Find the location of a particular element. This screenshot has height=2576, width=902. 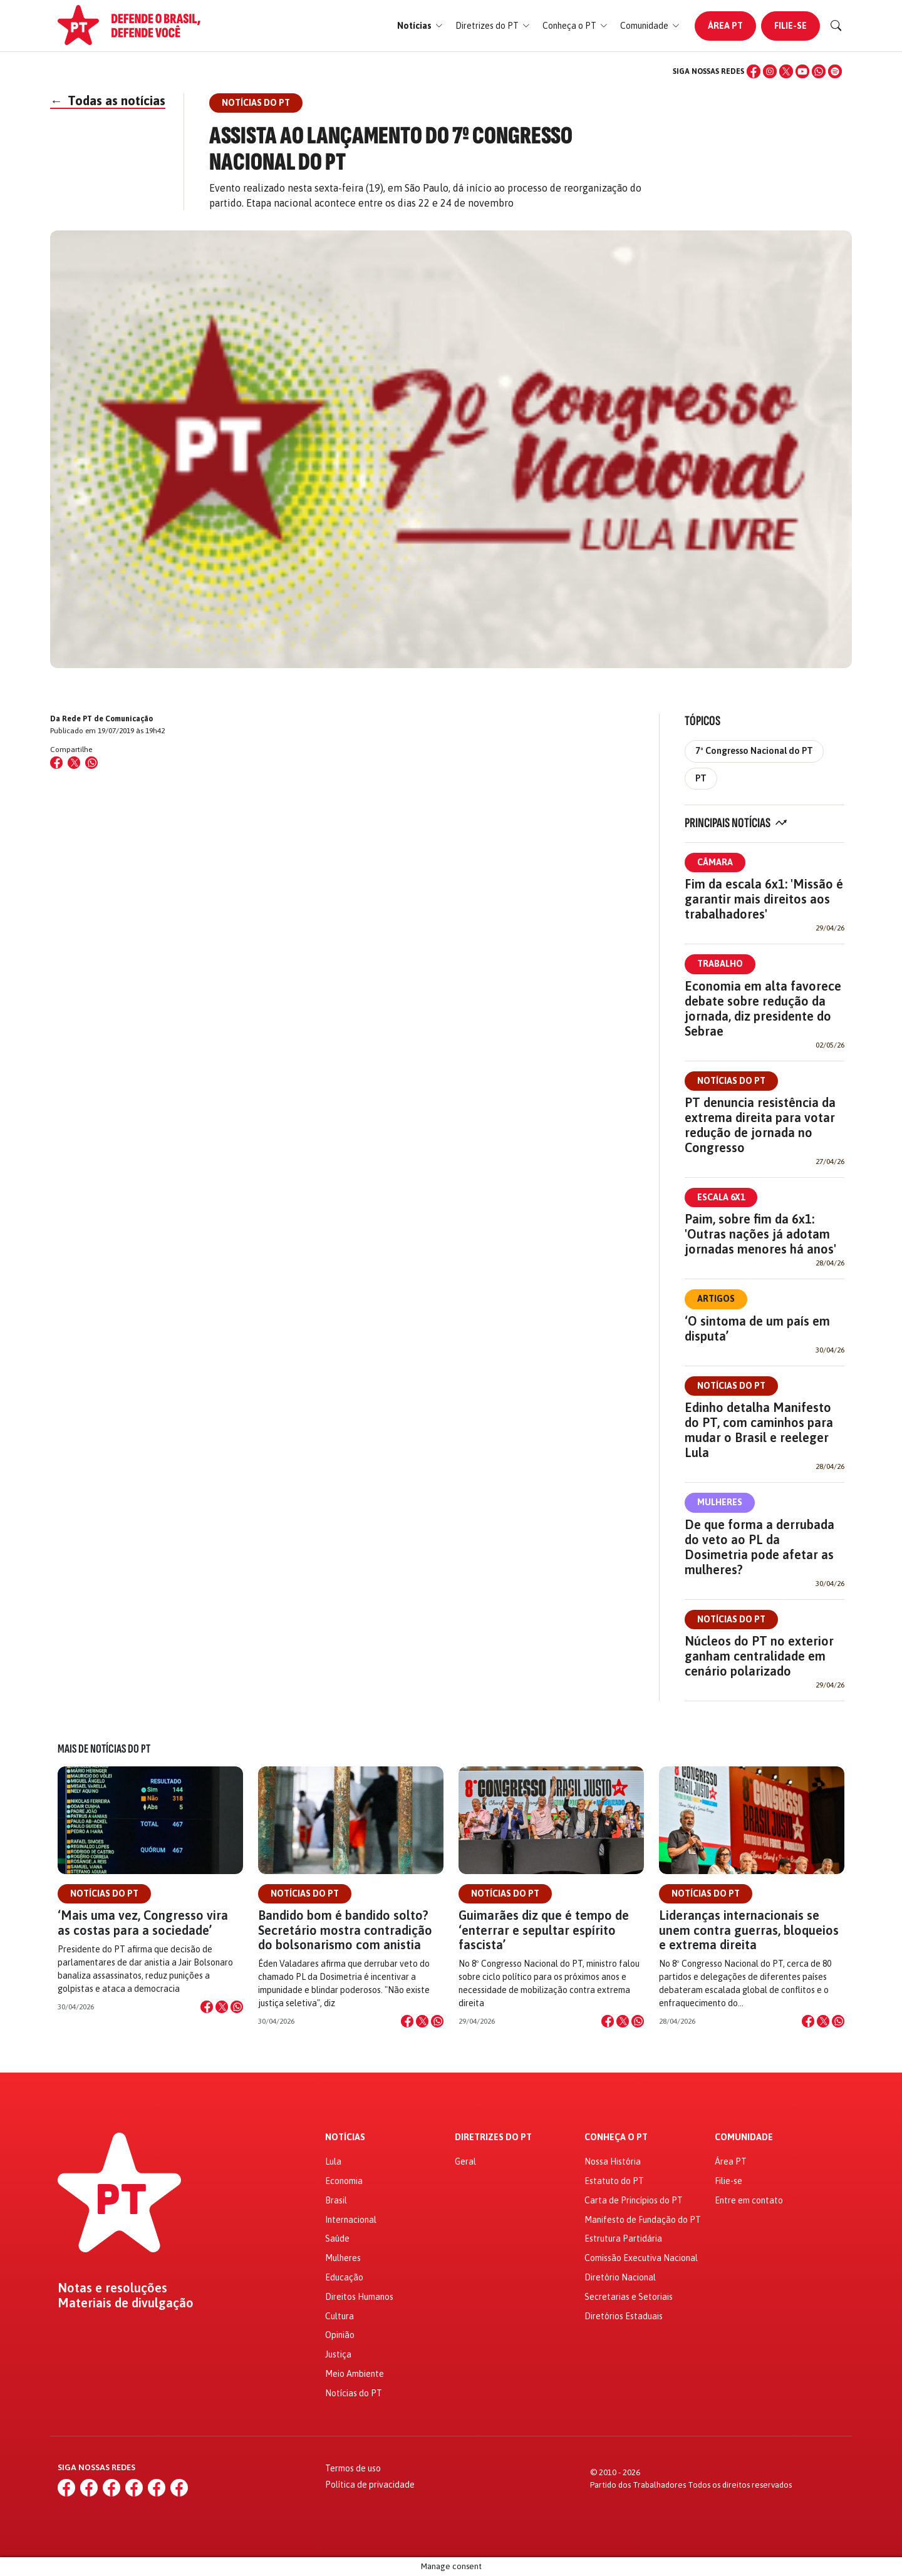

De que forma a derrubada do veto ao PL da Dosimetria pode afetar as mulheres? is located at coordinates (759, 1547).